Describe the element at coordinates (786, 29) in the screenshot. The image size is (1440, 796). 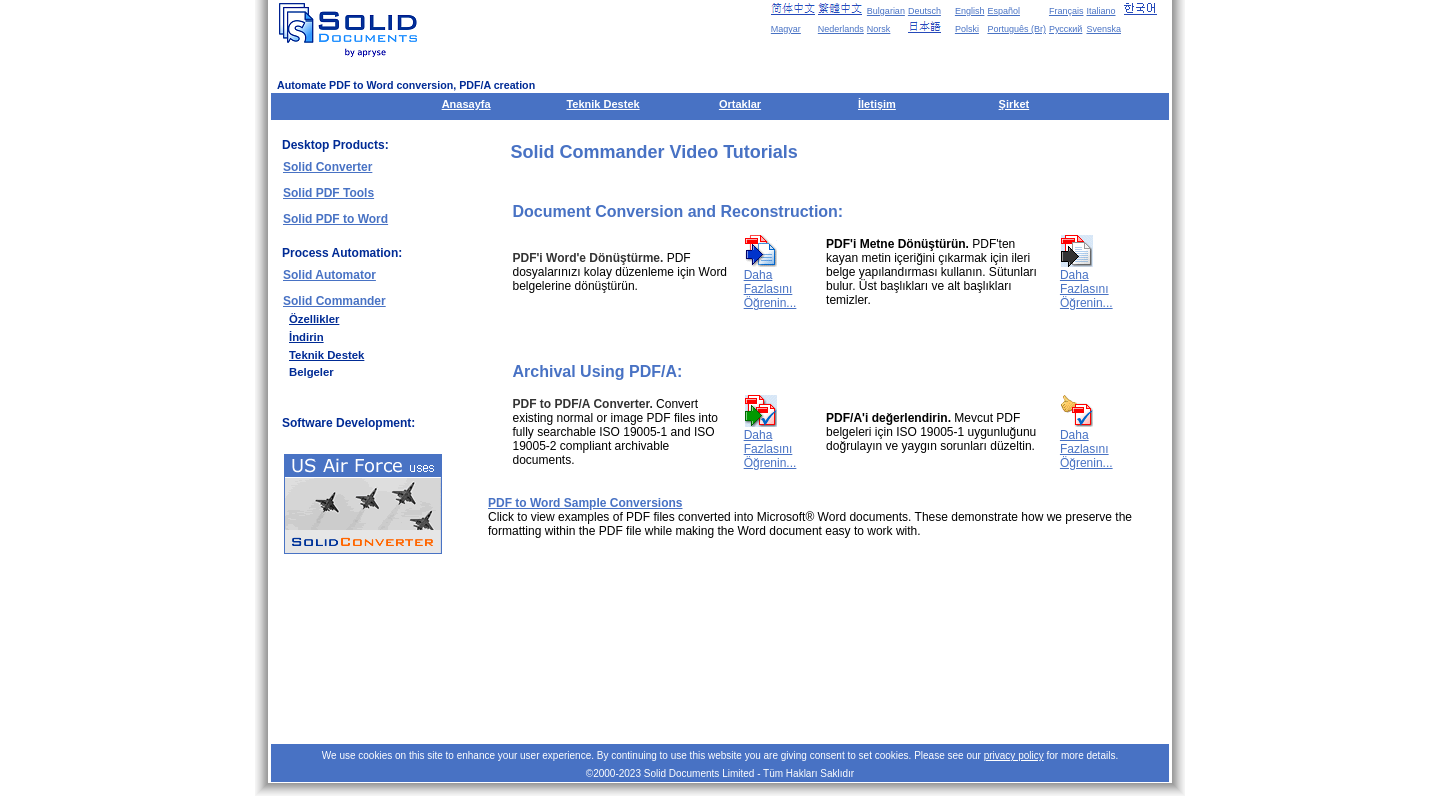
I see `Magyar` at that location.